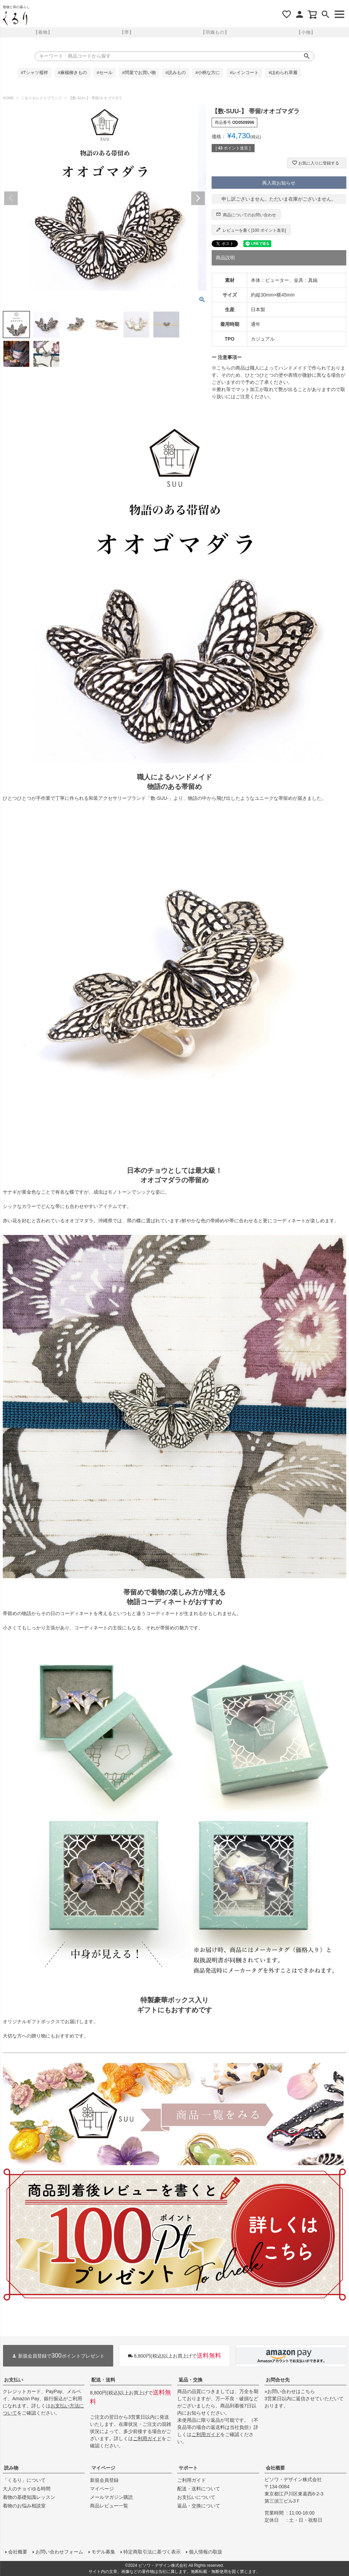  What do you see at coordinates (34, 72) in the screenshot?
I see `#Tシャツ襦袢` at bounding box center [34, 72].